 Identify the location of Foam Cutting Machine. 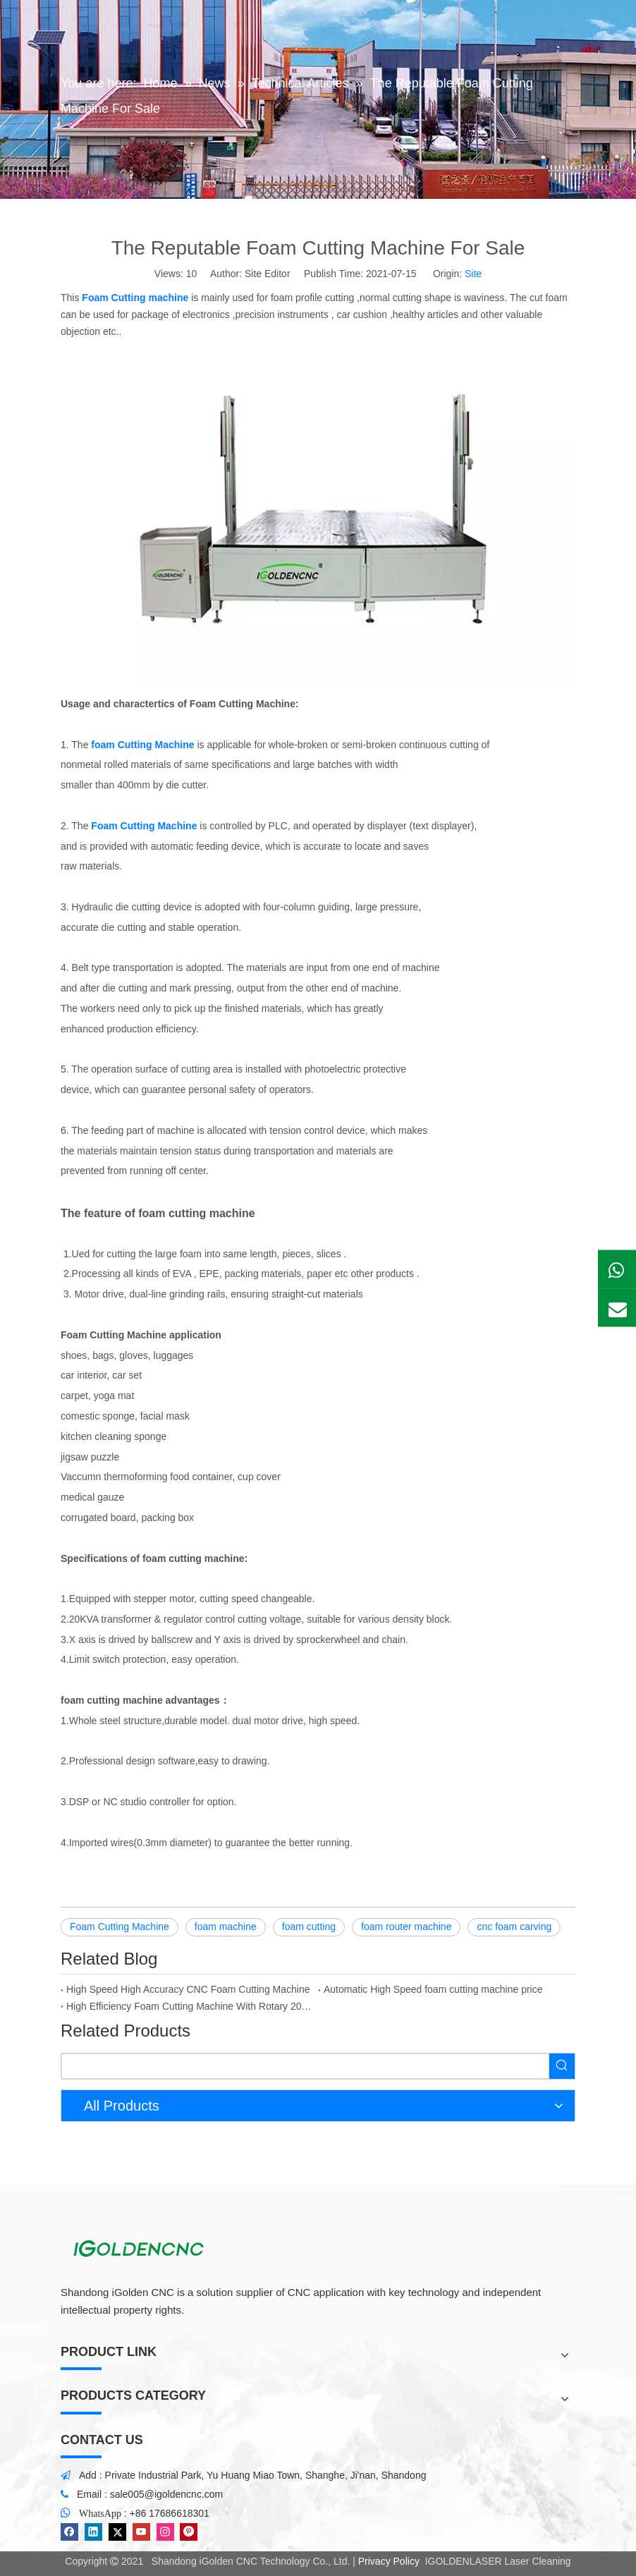
(119, 1926).